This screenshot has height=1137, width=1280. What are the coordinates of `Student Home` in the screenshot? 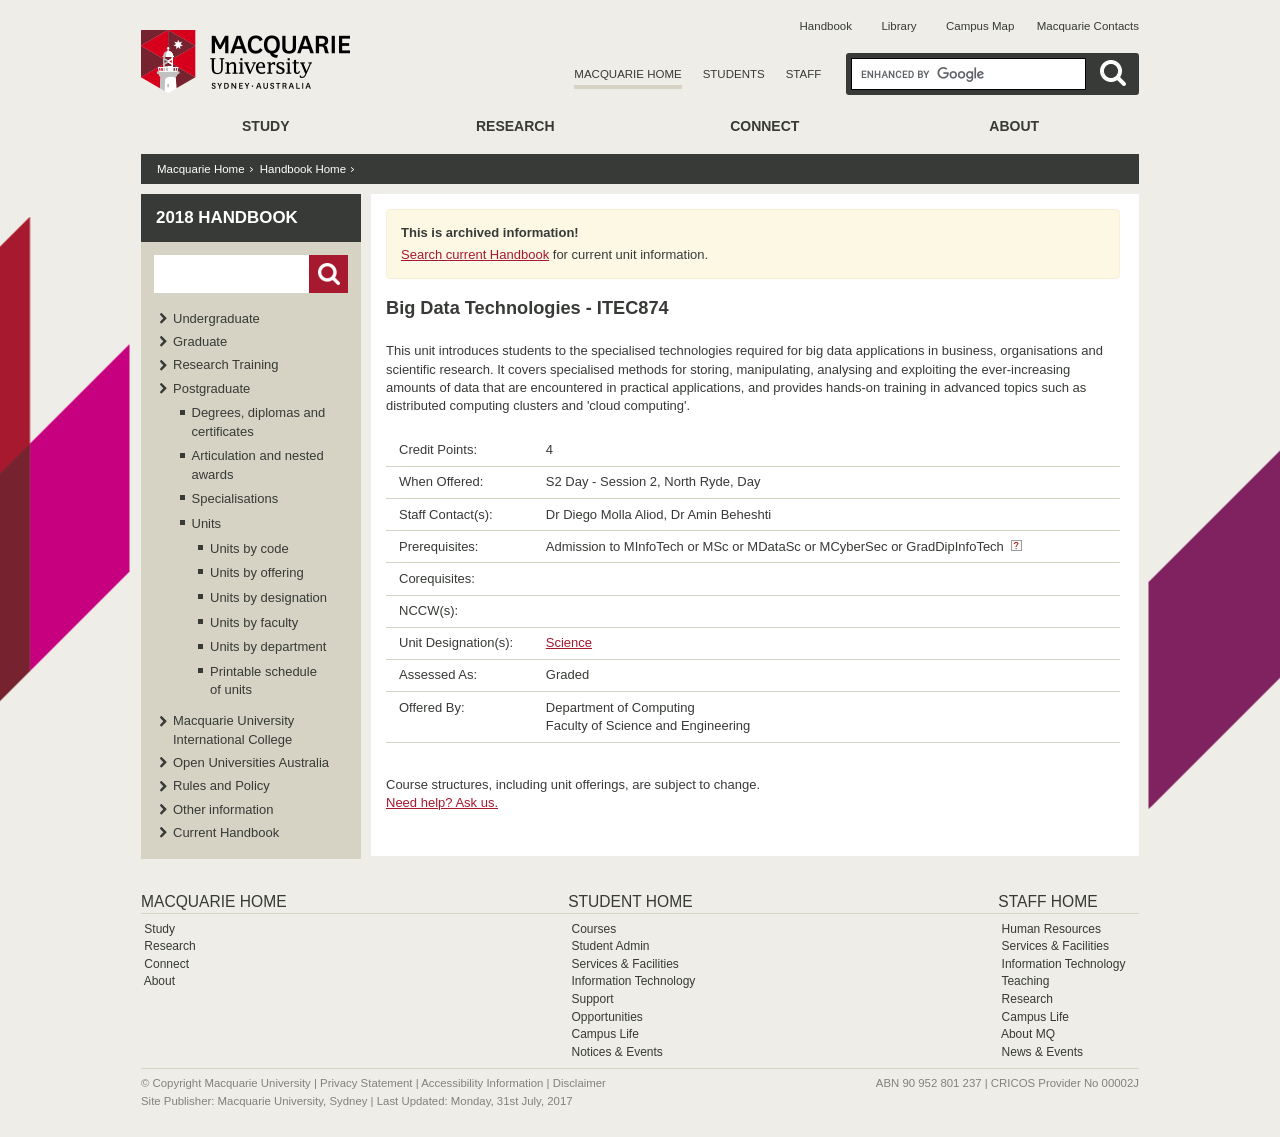 It's located at (630, 901).